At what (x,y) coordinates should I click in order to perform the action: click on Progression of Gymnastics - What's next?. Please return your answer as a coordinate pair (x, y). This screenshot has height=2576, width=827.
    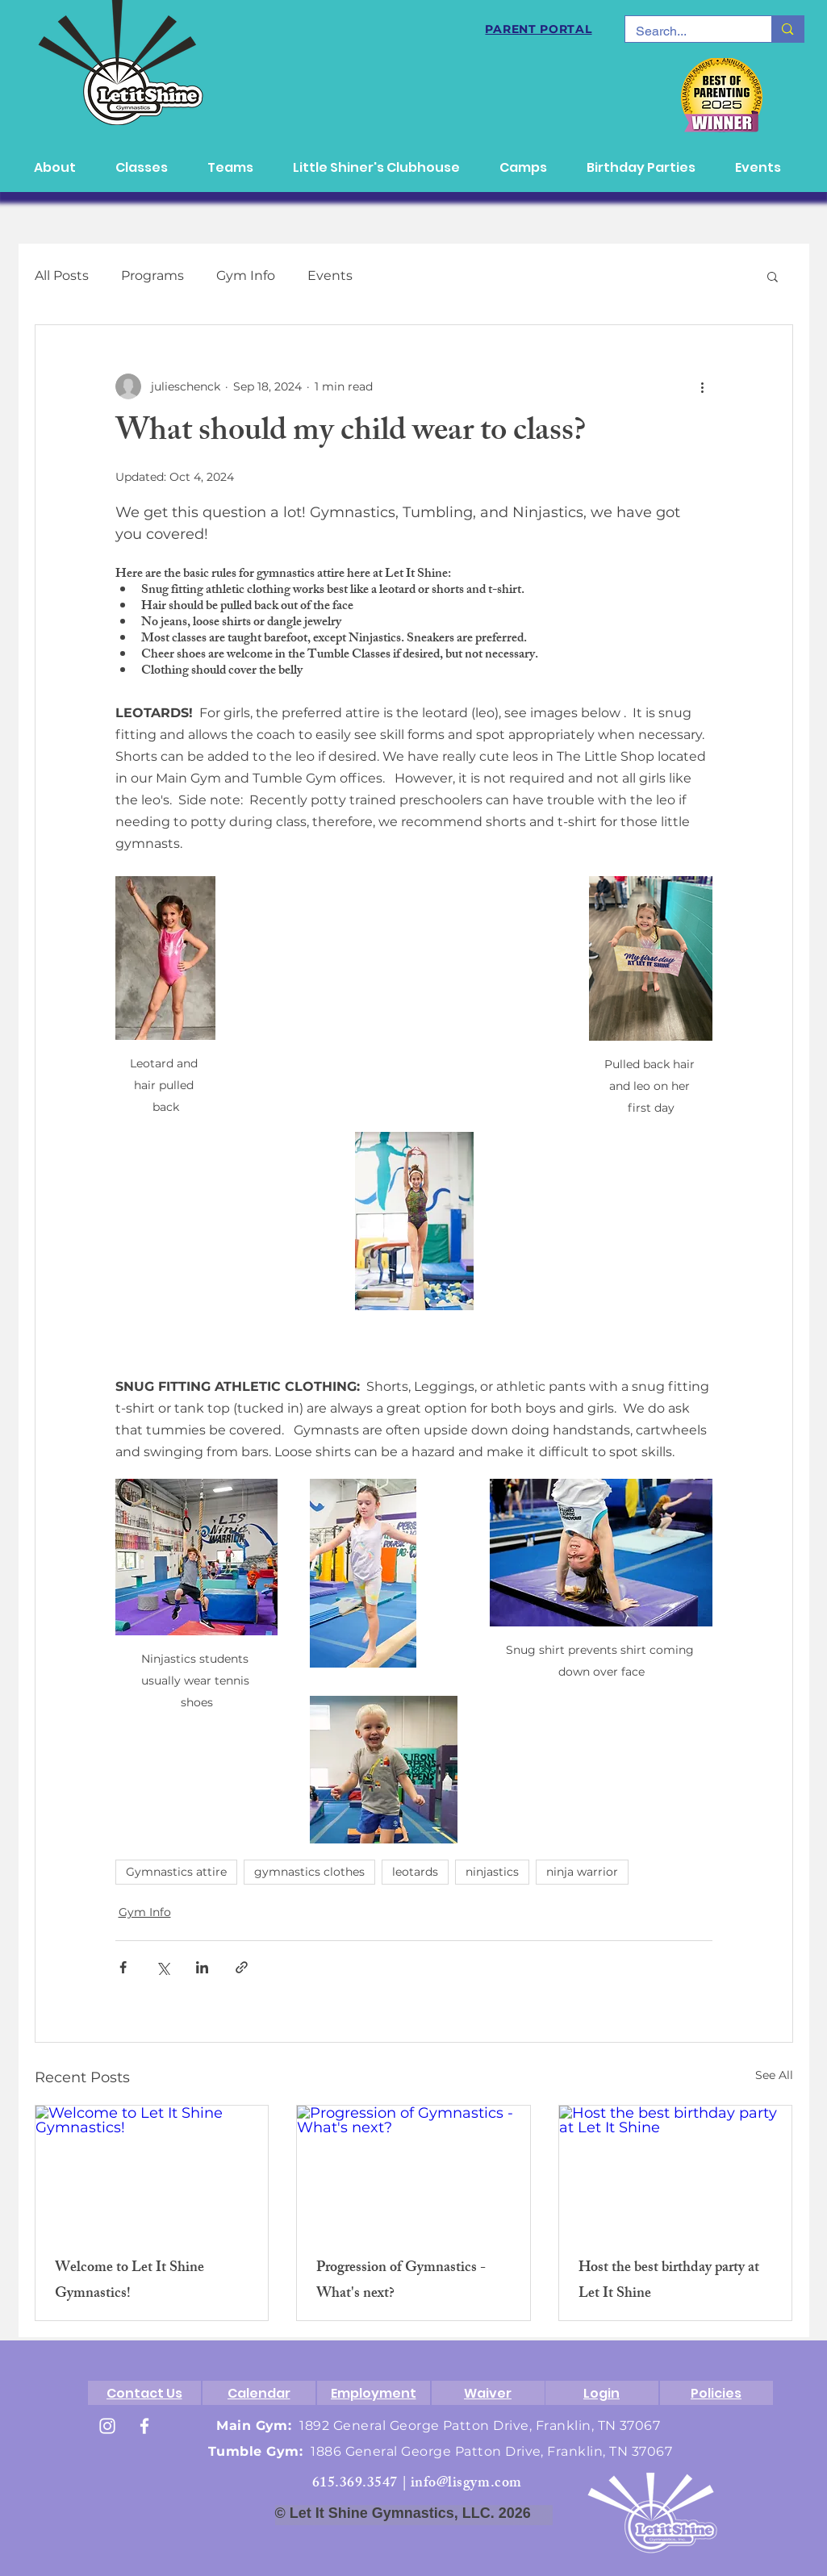
    Looking at the image, I should click on (401, 2281).